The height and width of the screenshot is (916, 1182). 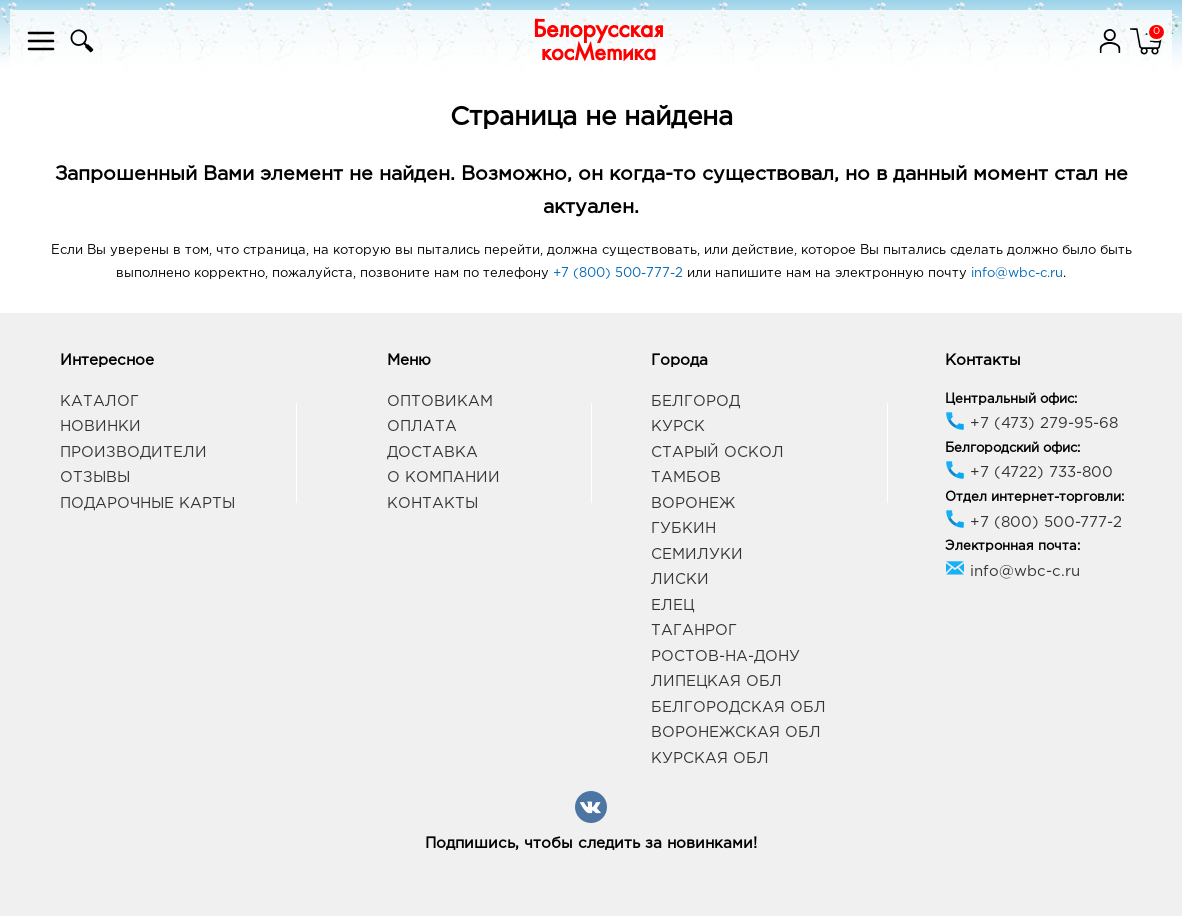 I want to click on Доставка, so click(x=432, y=452).